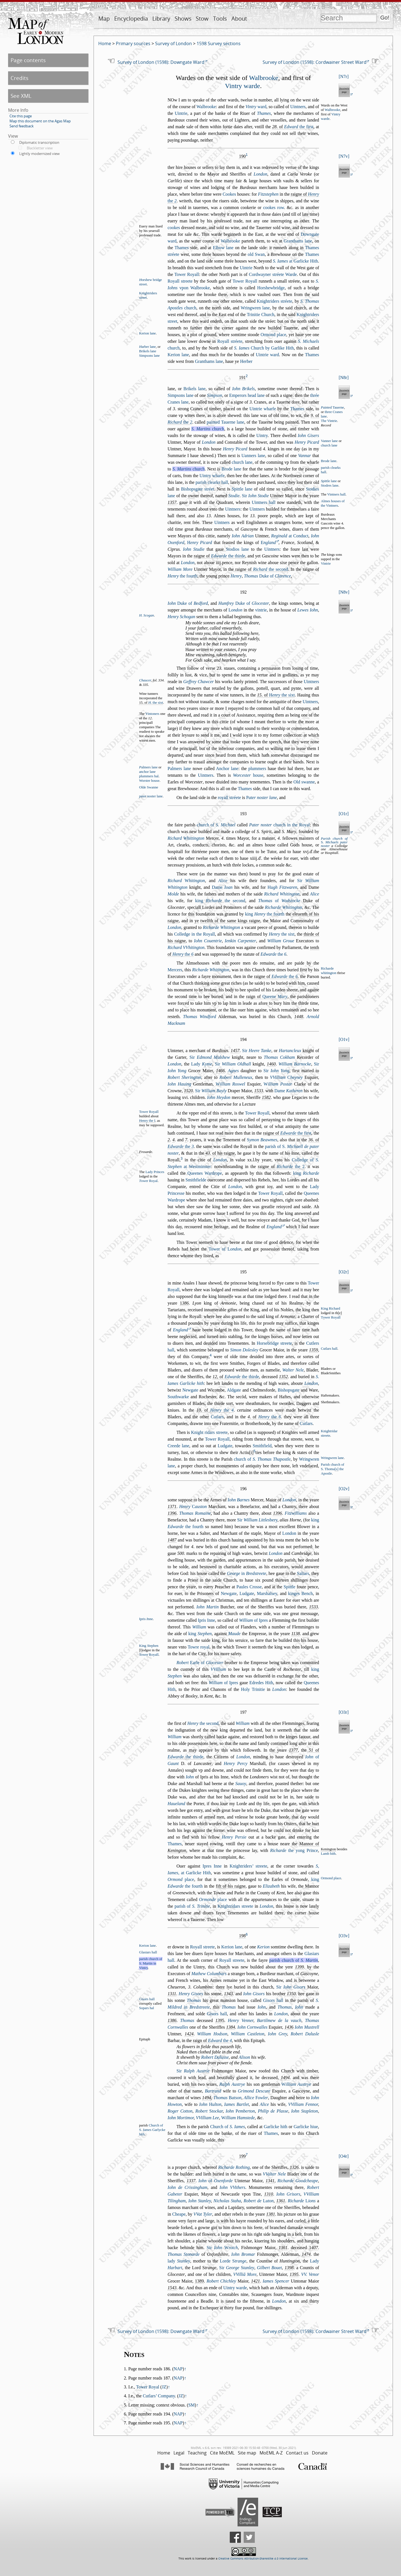  Describe the element at coordinates (233, 1070) in the screenshot. I see `Agnes` at that location.